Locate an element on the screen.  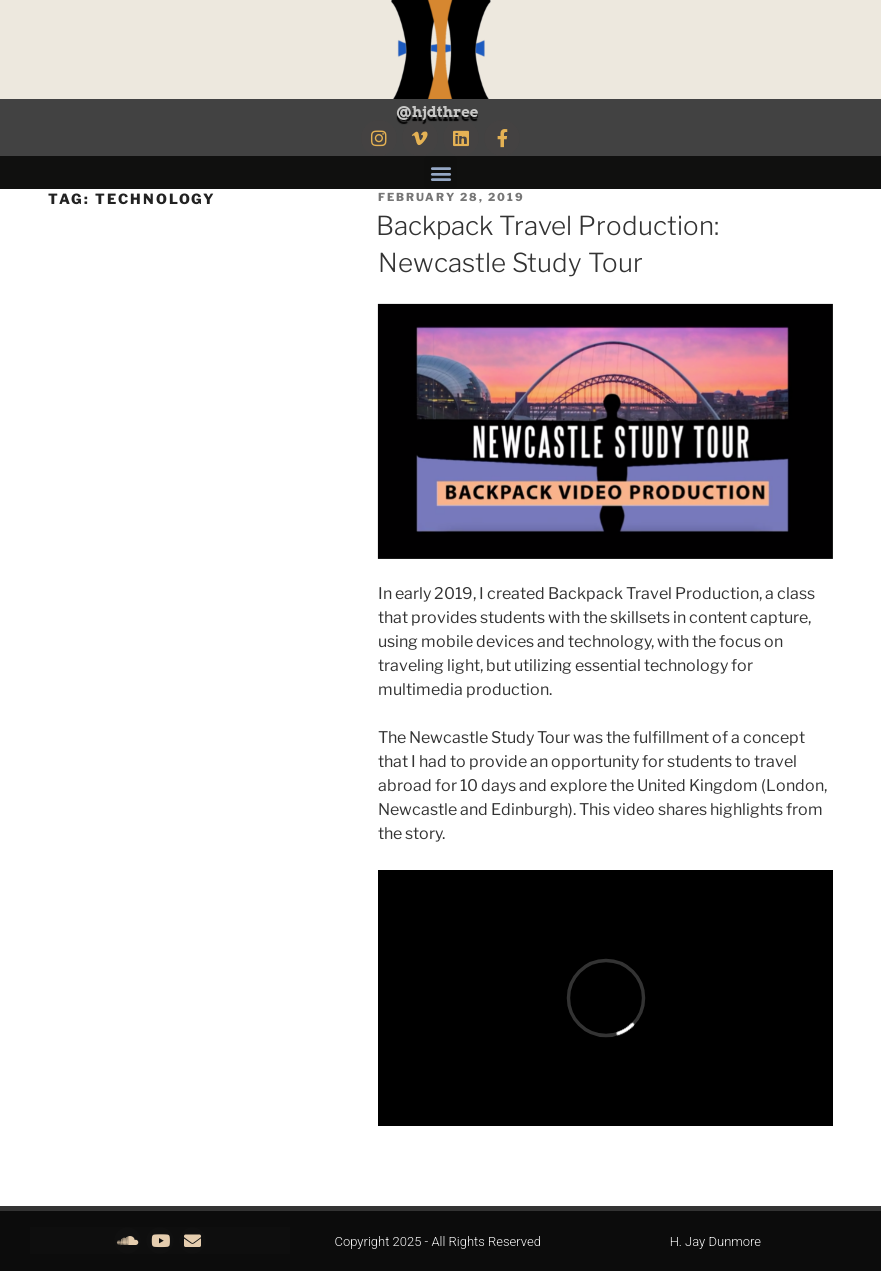
[button] is located at coordinates (440, 172).